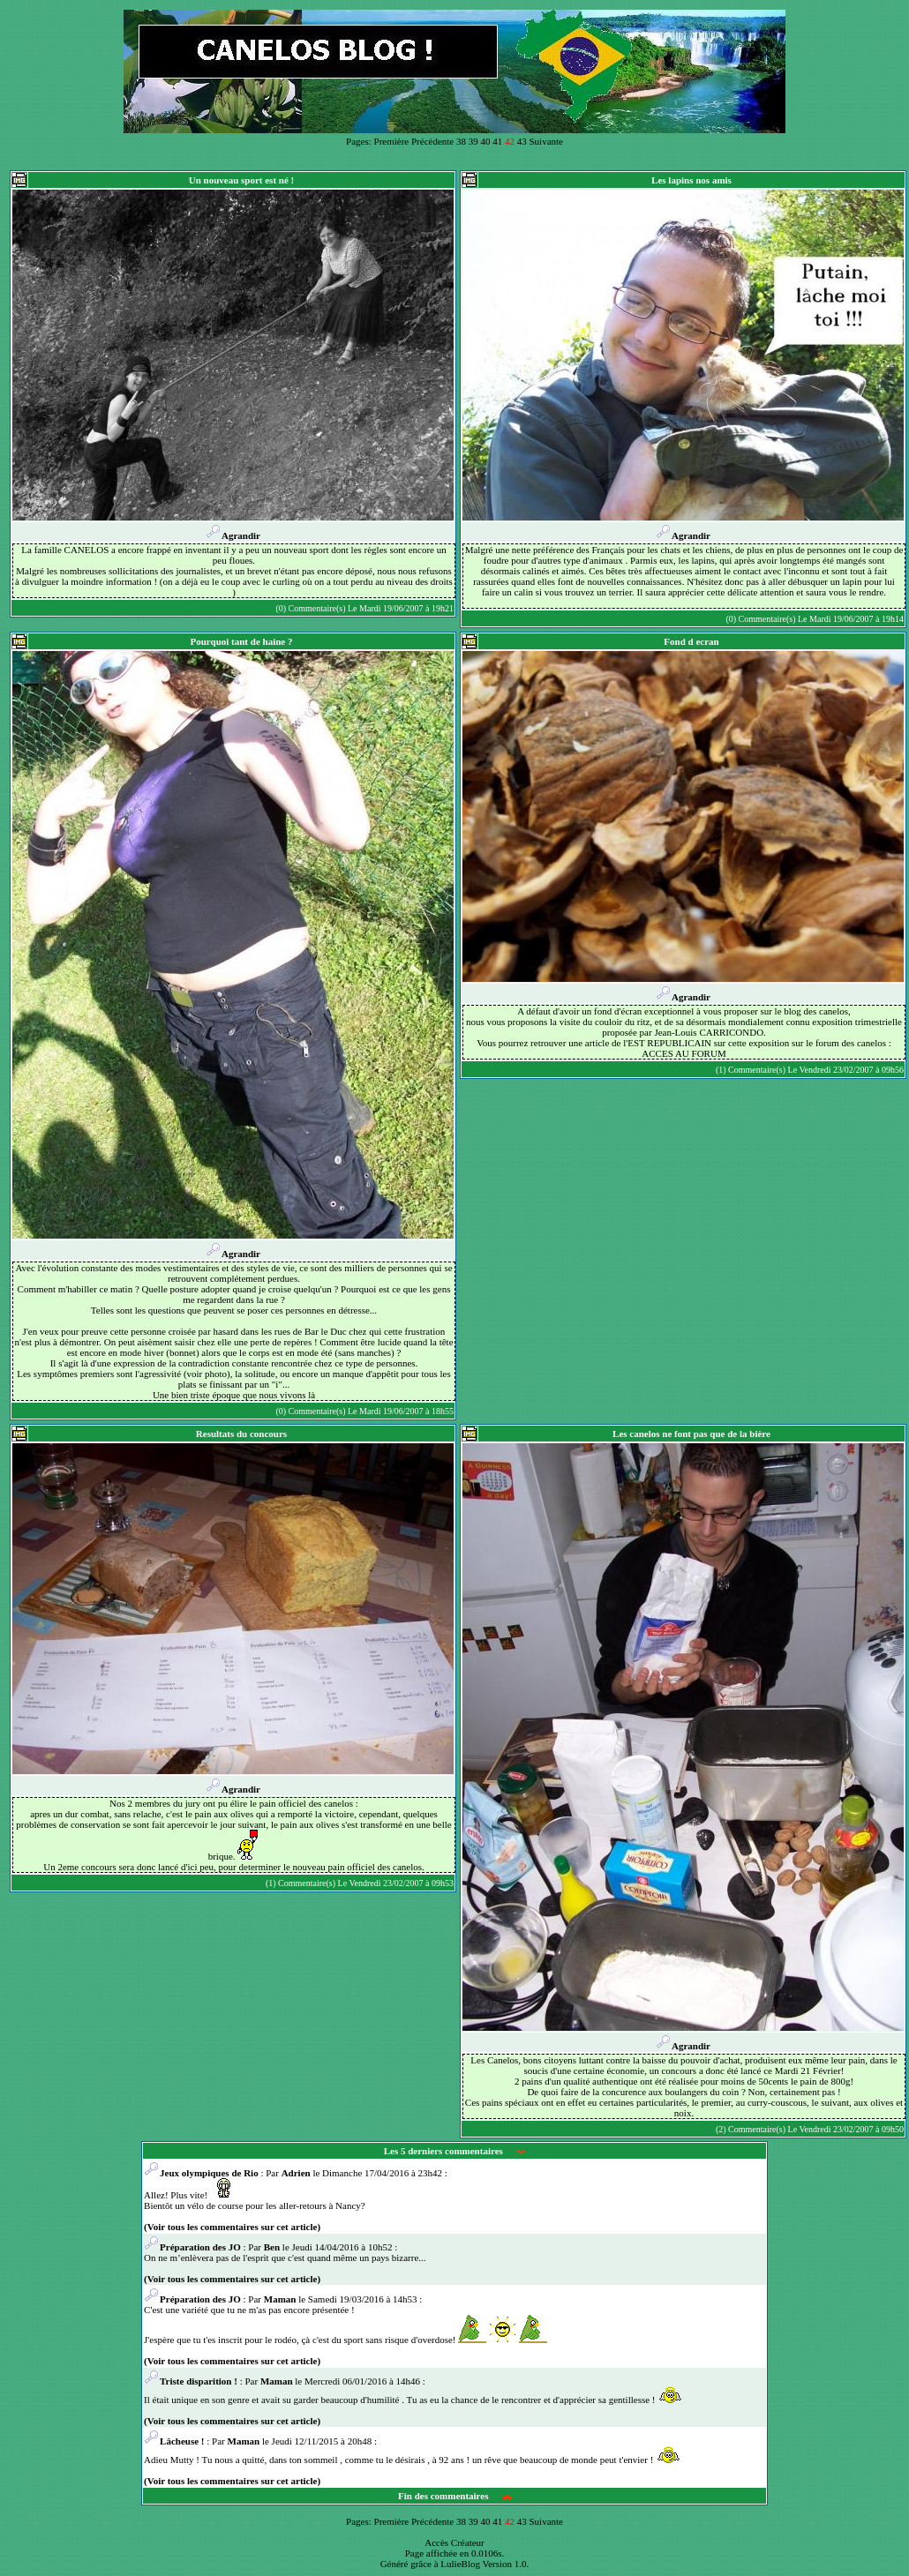 Image resolution: width=909 pixels, height=2576 pixels. What do you see at coordinates (192, 2381) in the screenshot?
I see `Triste disparition !` at bounding box center [192, 2381].